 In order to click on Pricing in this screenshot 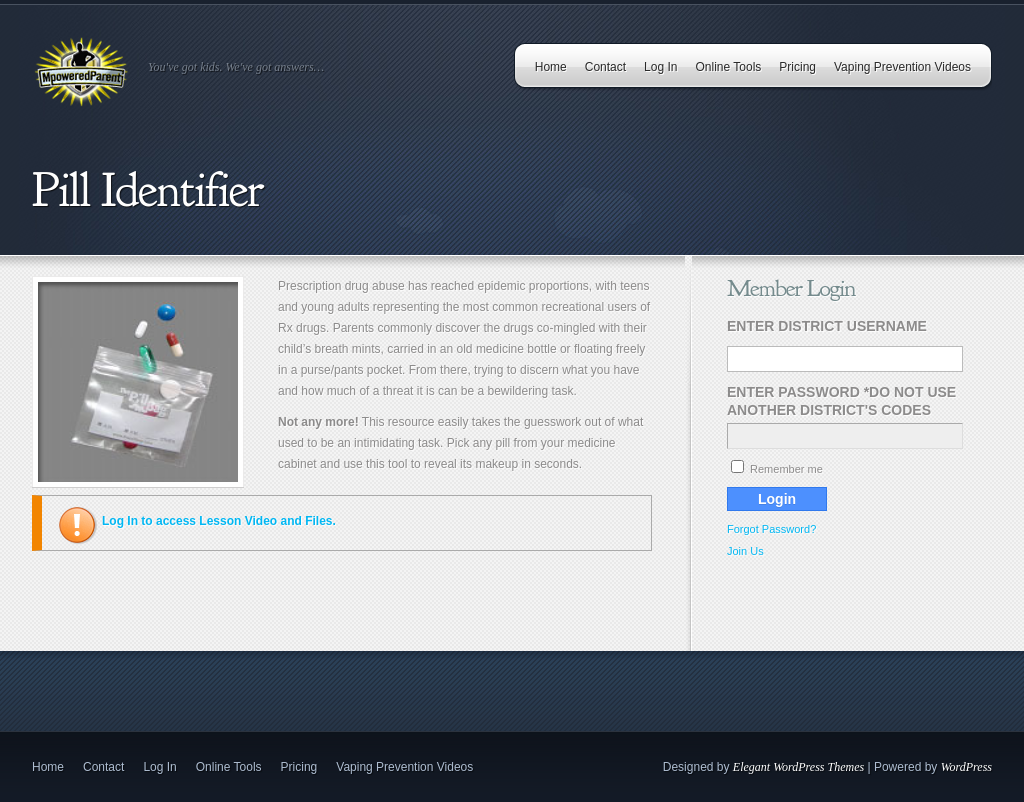, I will do `click(797, 67)`.